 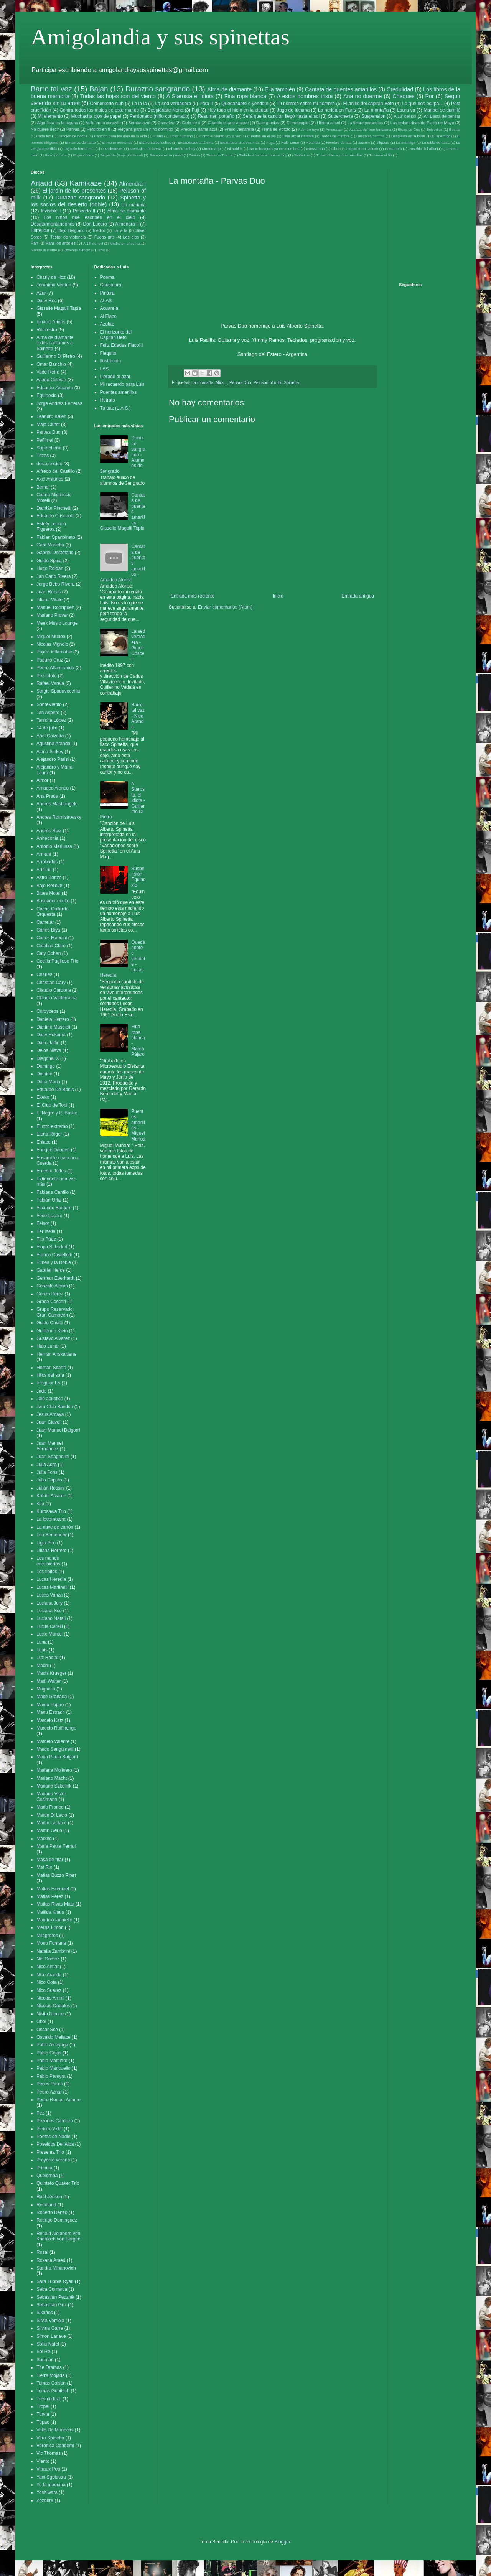 What do you see at coordinates (34, 243) in the screenshot?
I see `Pan` at bounding box center [34, 243].